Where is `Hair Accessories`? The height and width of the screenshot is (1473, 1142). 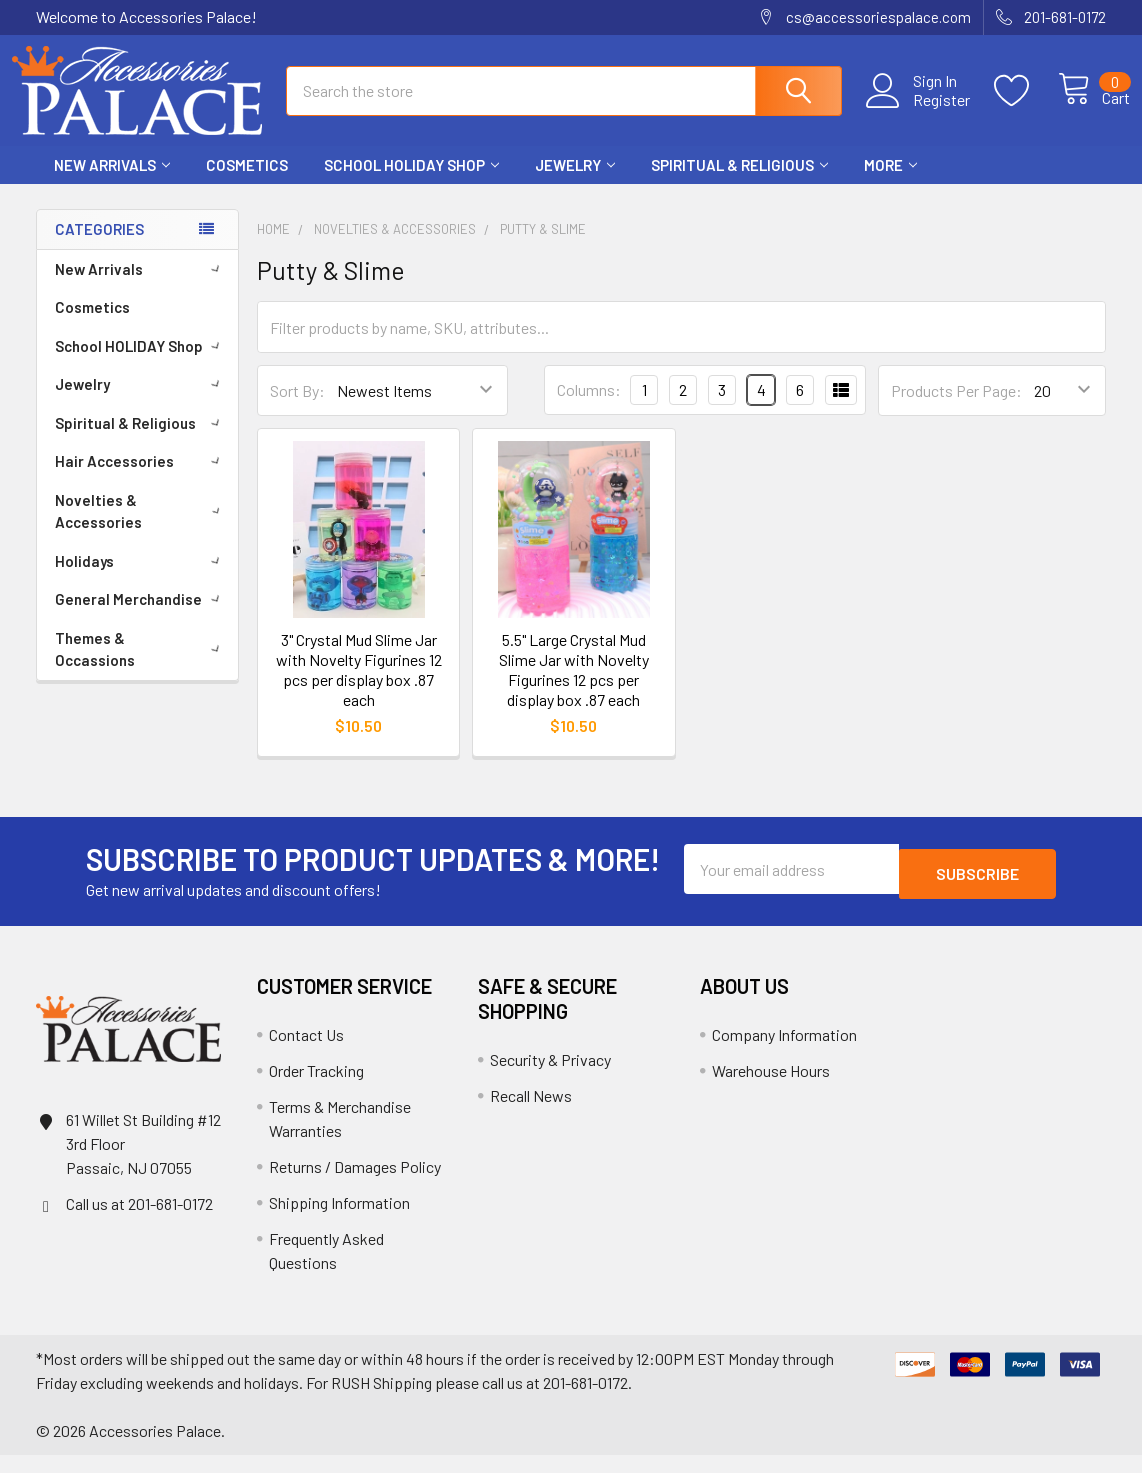
Hair Accessories is located at coordinates (141, 479).